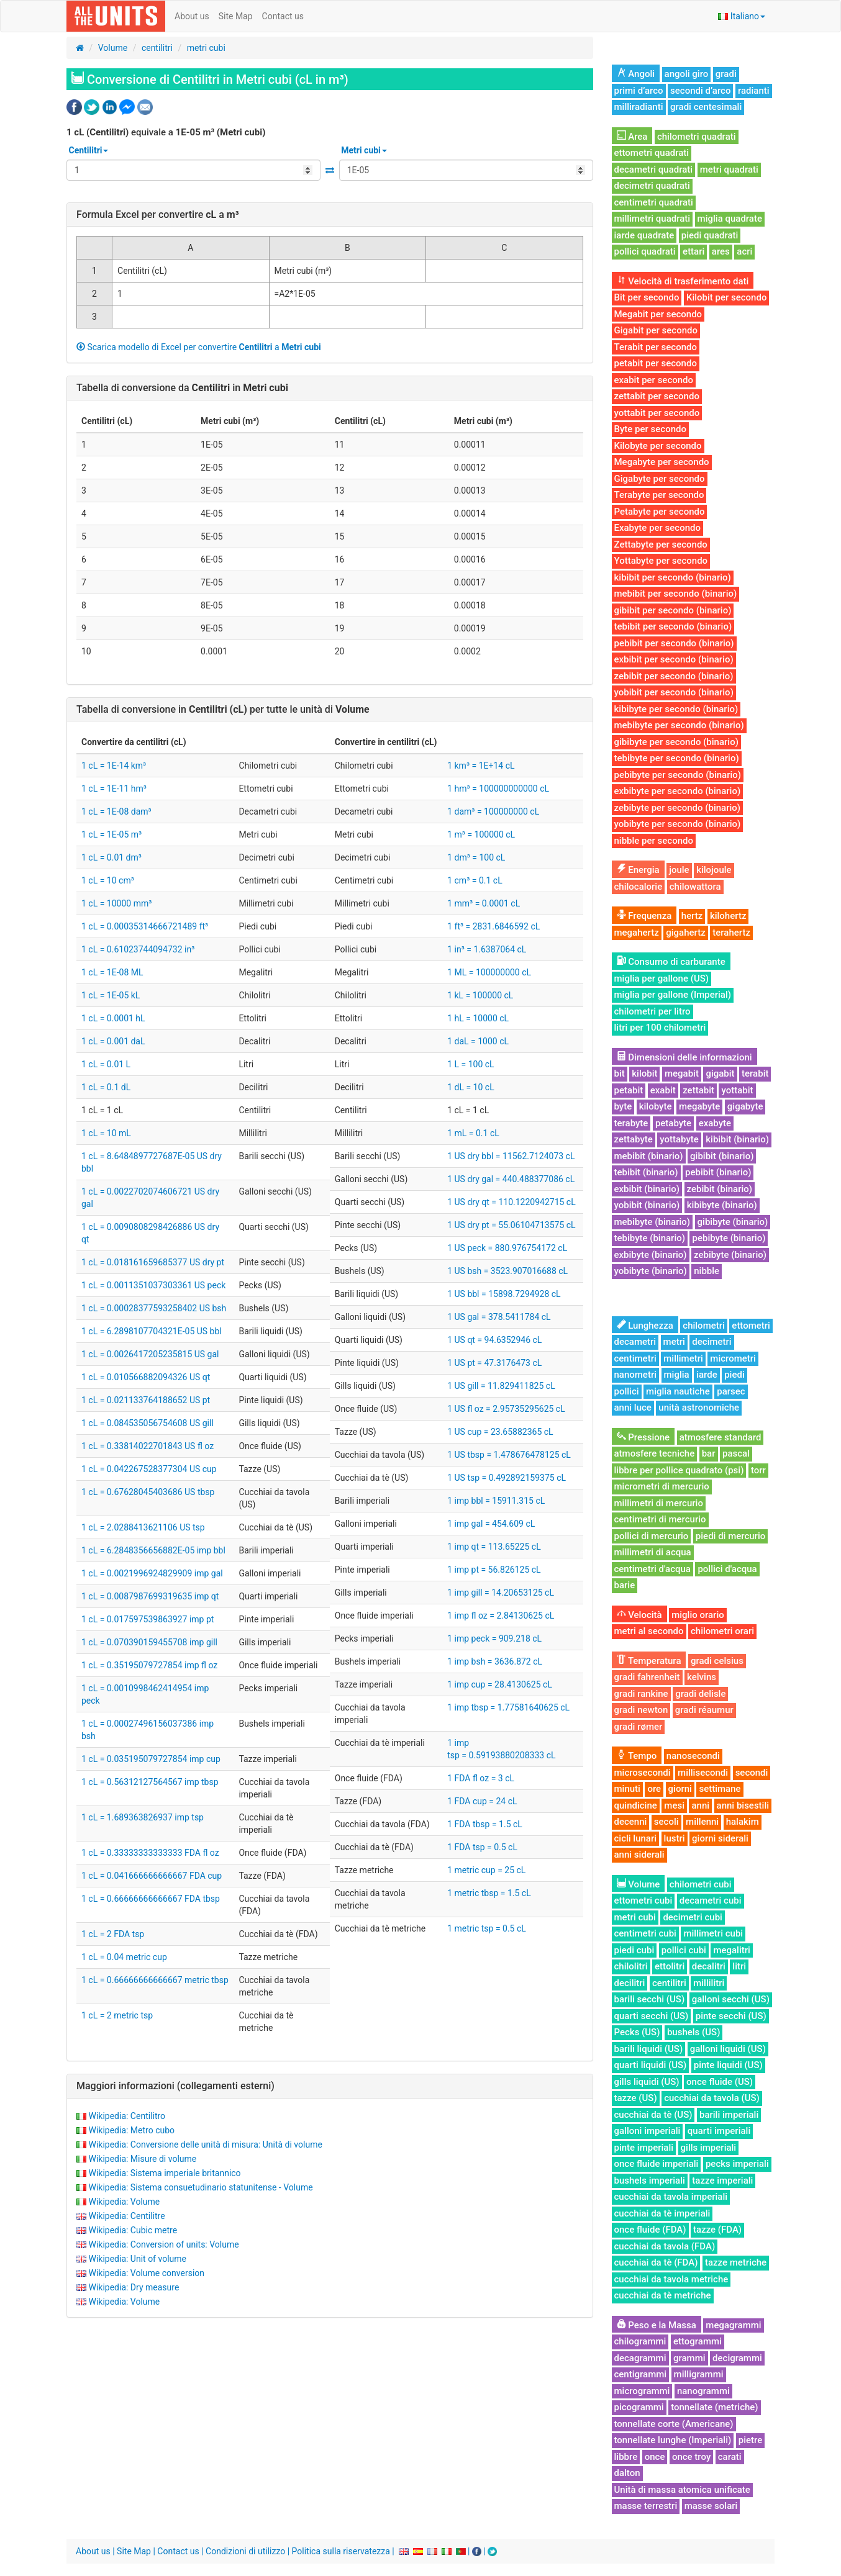 The width and height of the screenshot is (841, 2576). I want to click on microgrammi, so click(642, 2391).